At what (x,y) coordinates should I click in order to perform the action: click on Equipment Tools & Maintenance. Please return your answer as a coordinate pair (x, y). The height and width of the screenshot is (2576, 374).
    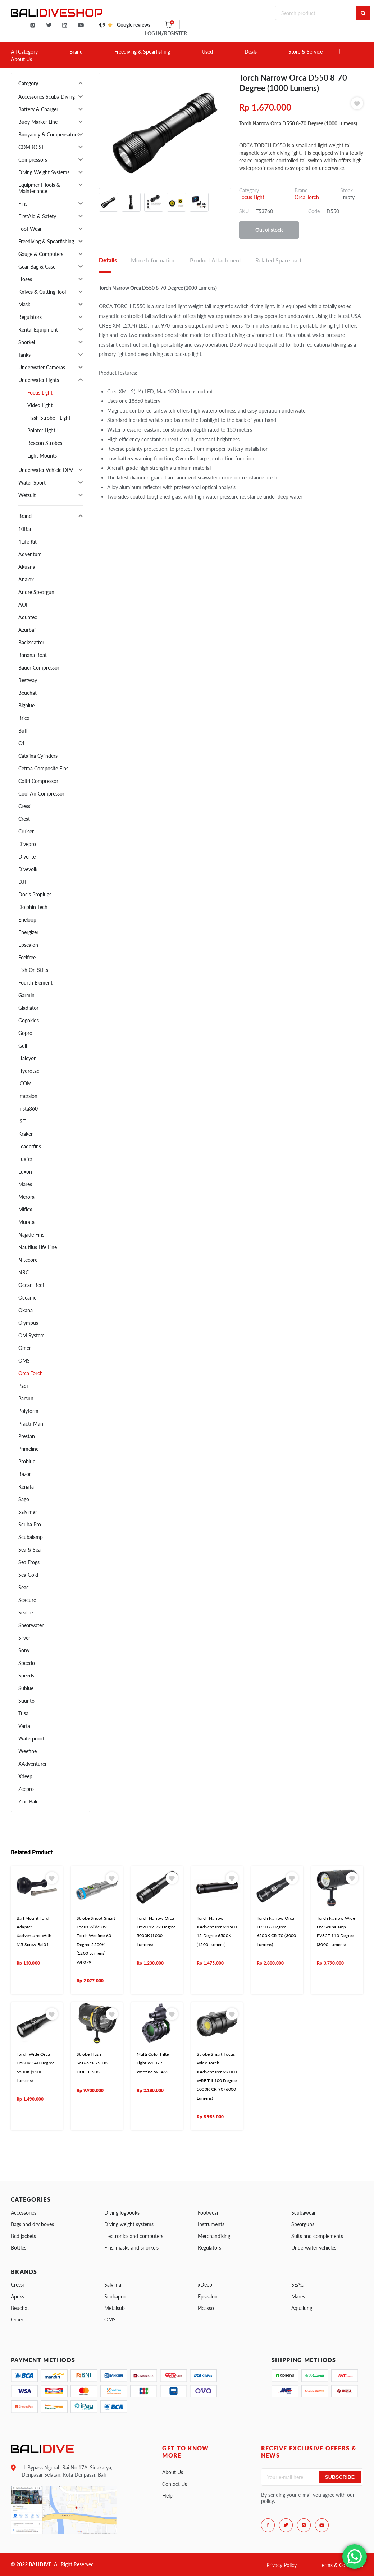
    Looking at the image, I should click on (39, 188).